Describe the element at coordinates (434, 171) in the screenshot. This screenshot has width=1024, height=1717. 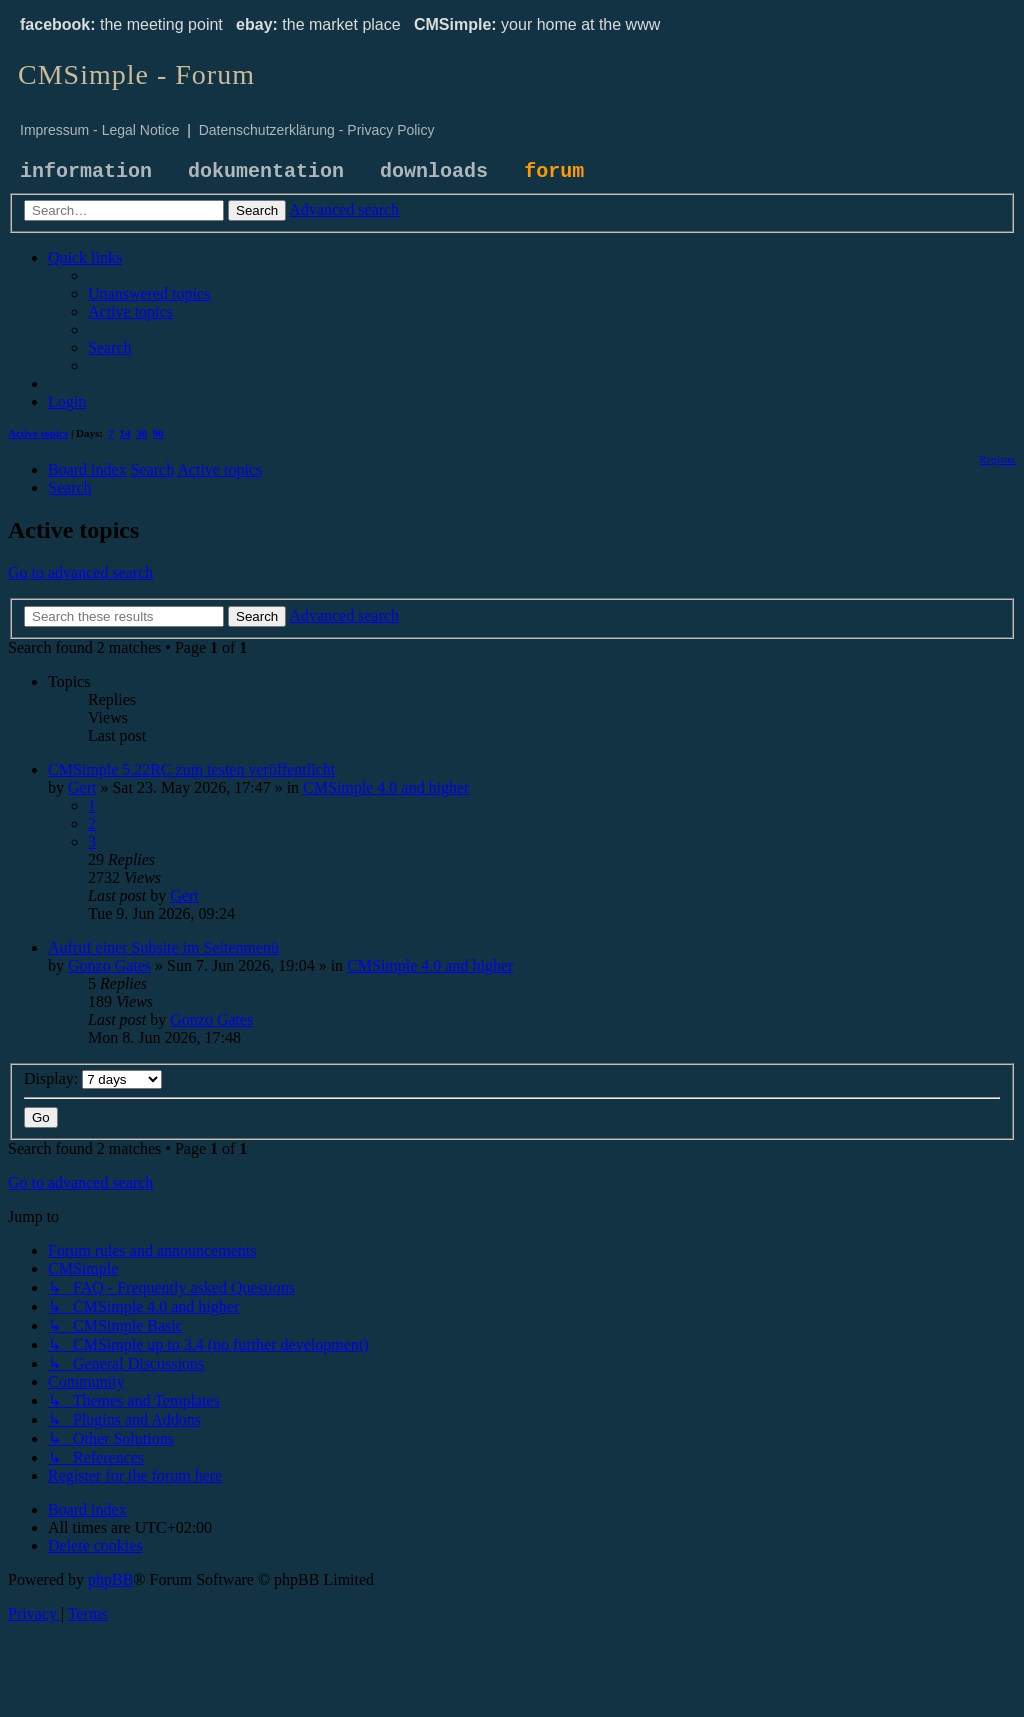
I see `downloads` at that location.